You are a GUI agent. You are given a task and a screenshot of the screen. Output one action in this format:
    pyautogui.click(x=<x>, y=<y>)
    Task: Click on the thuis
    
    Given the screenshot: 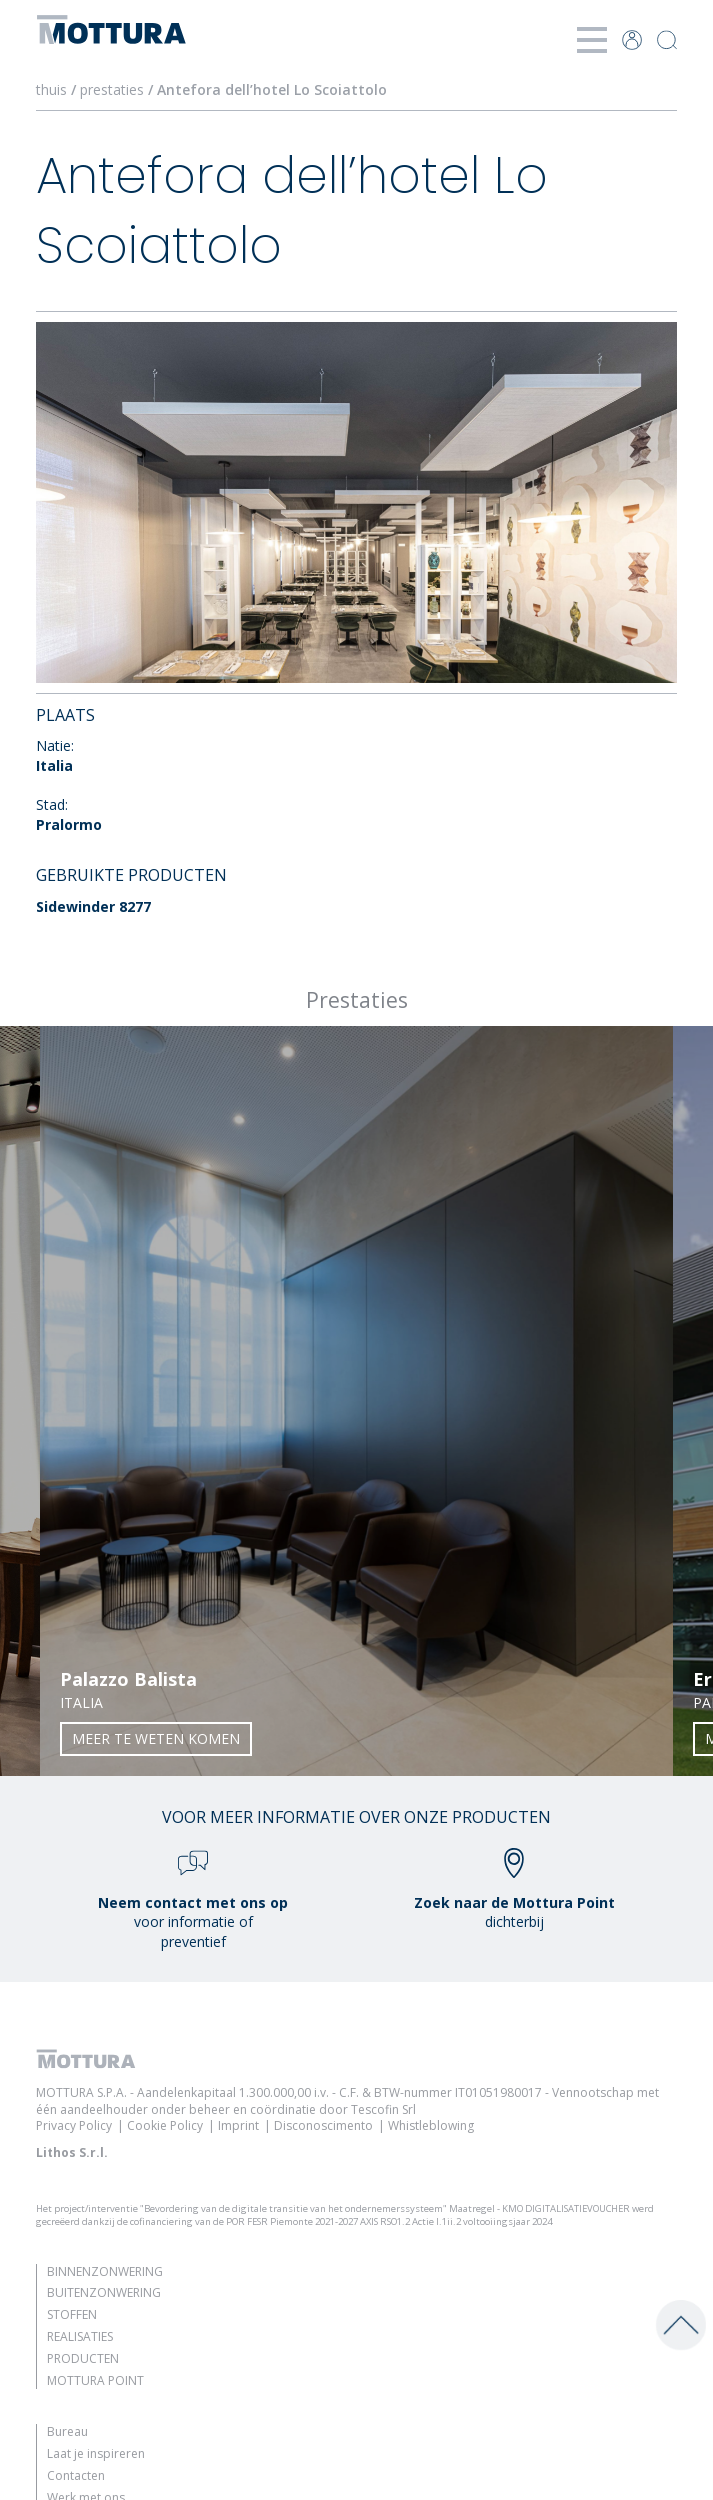 What is the action you would take?
    pyautogui.click(x=51, y=89)
    